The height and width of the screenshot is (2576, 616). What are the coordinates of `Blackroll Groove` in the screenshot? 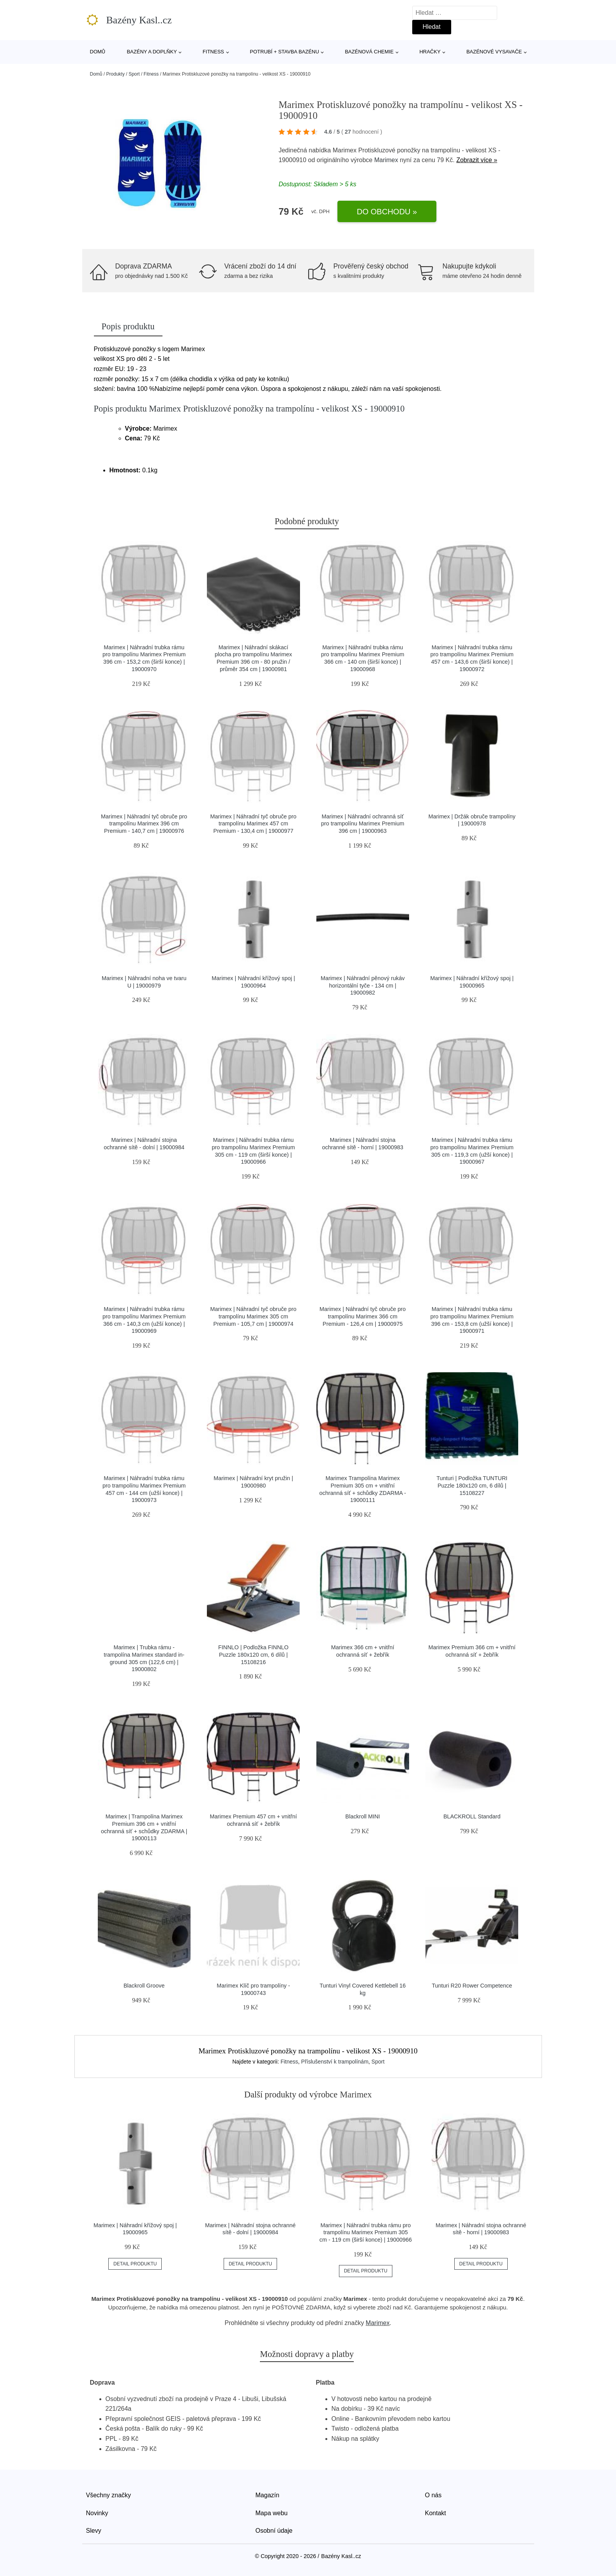 It's located at (144, 1985).